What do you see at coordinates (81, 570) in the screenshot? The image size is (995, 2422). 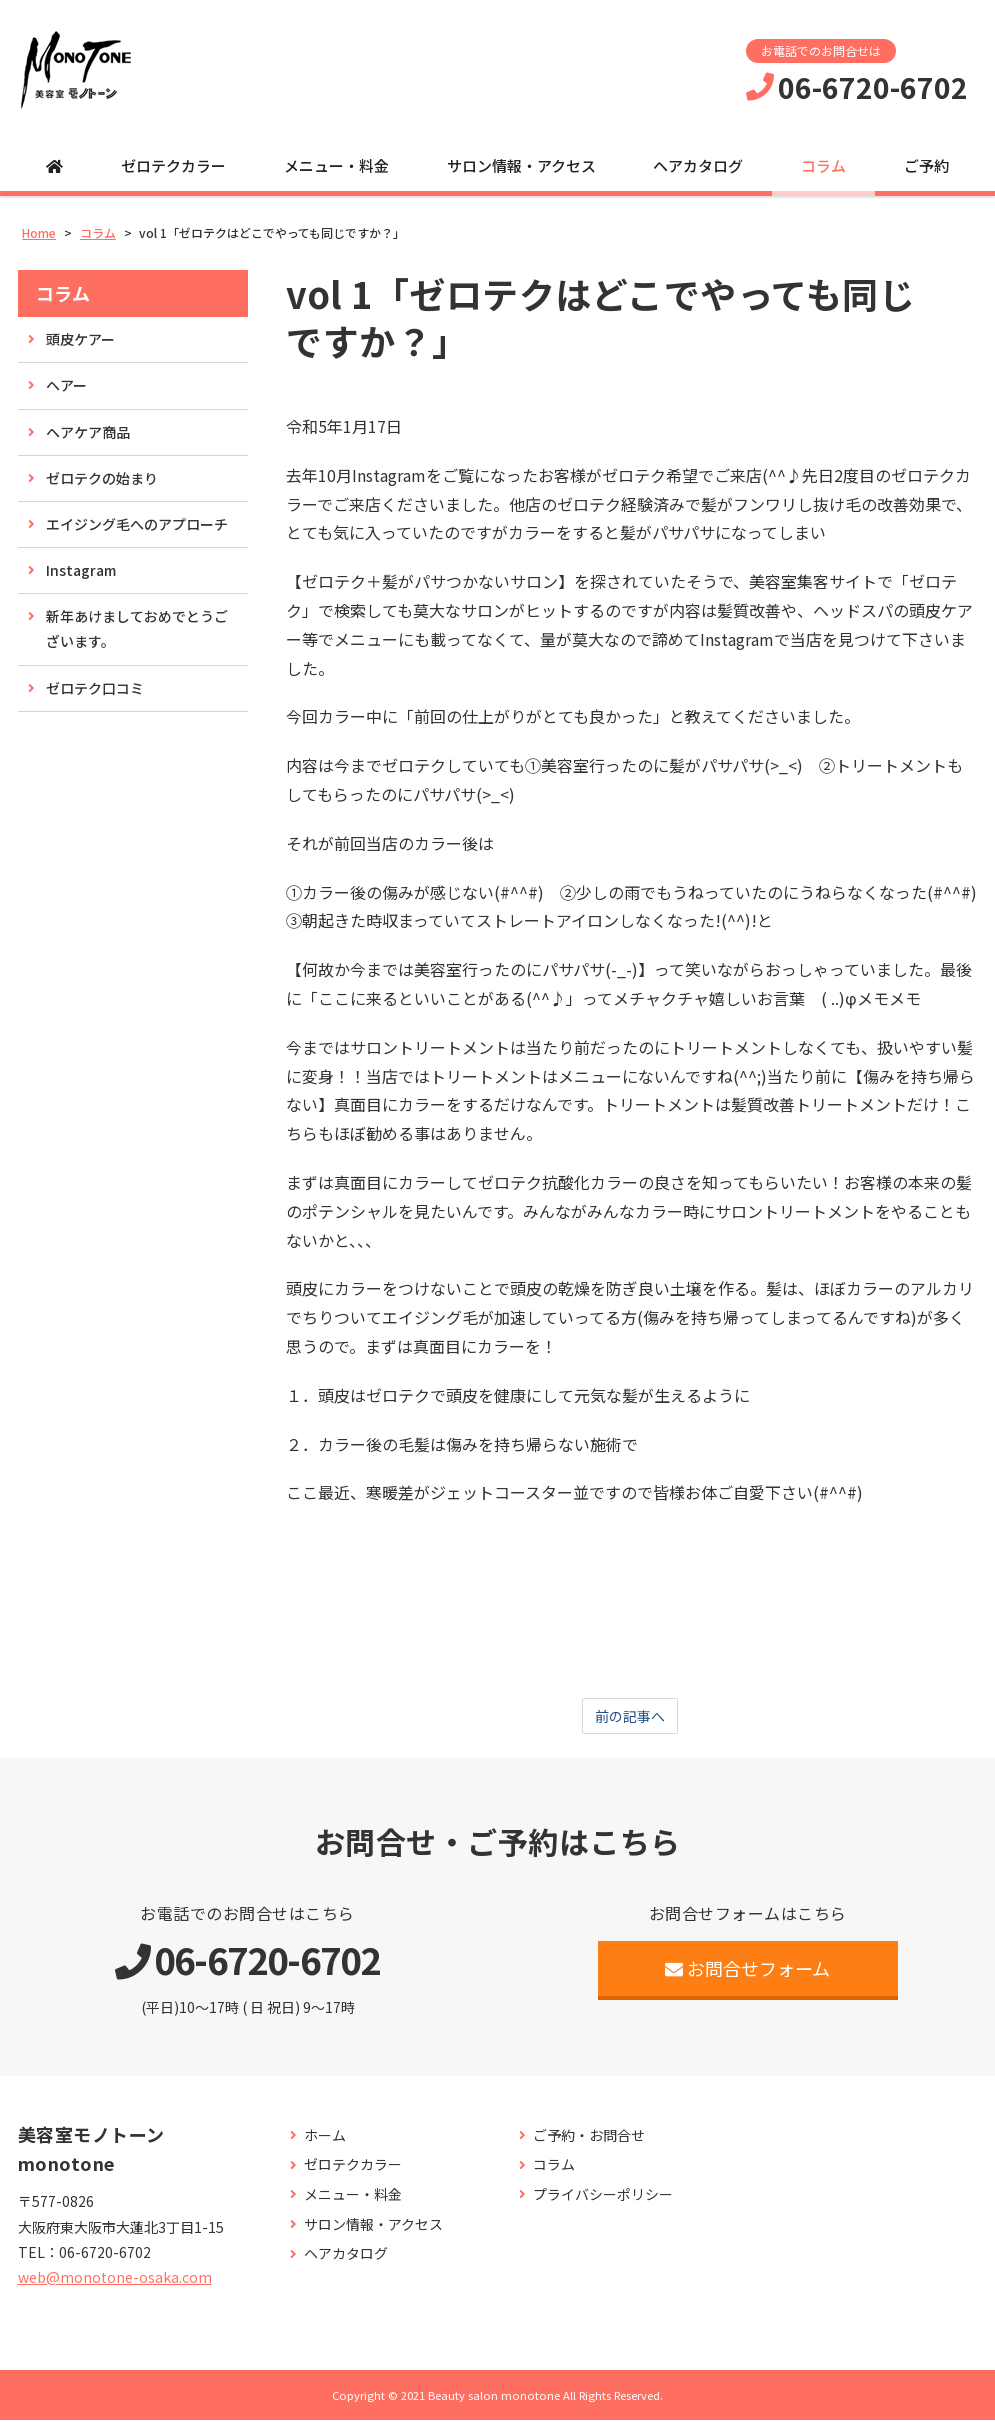 I see `Instagram` at bounding box center [81, 570].